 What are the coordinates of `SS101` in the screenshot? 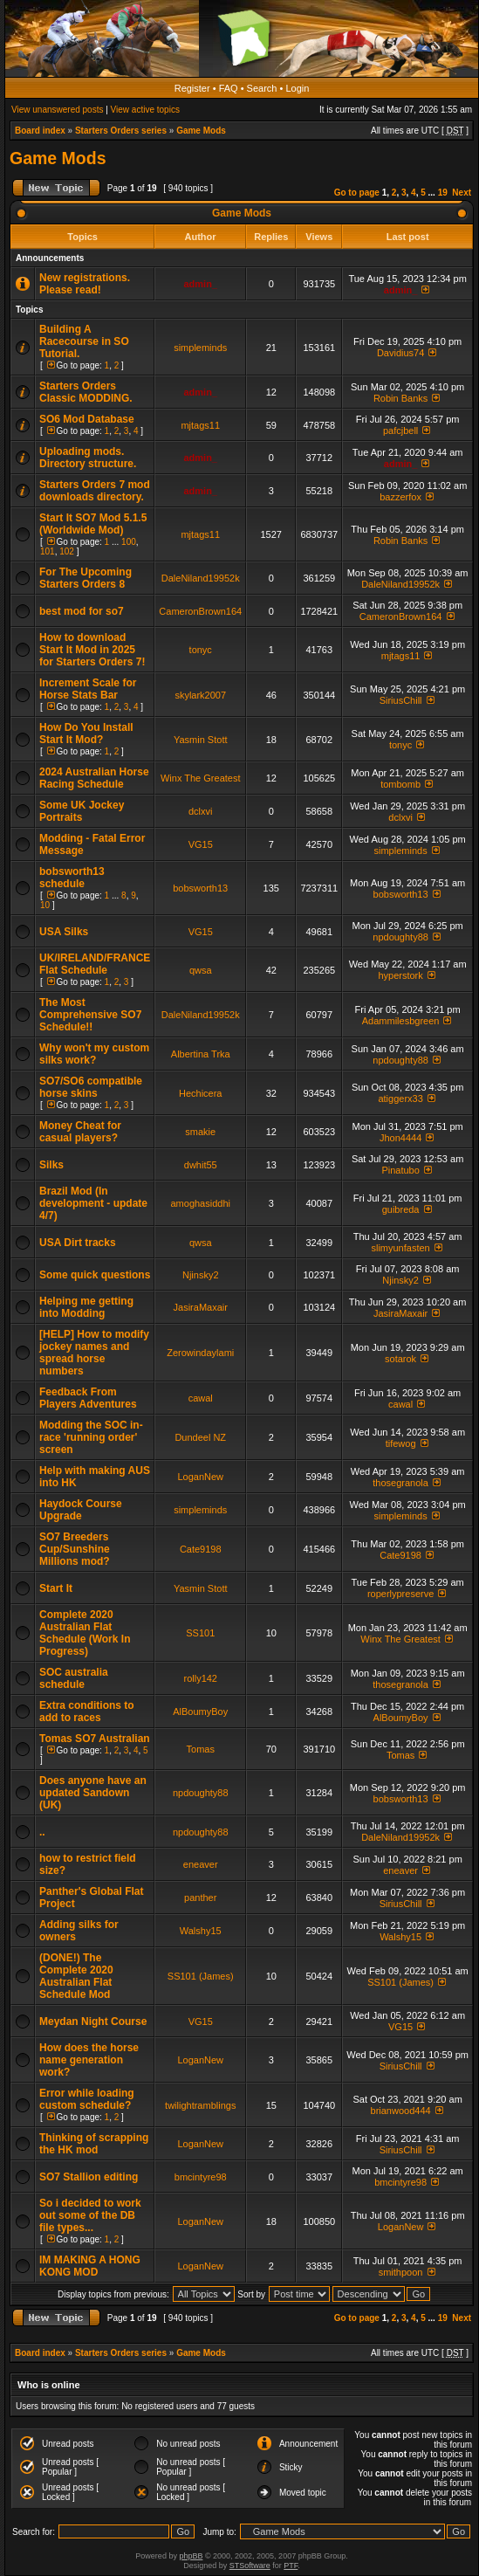 It's located at (200, 1633).